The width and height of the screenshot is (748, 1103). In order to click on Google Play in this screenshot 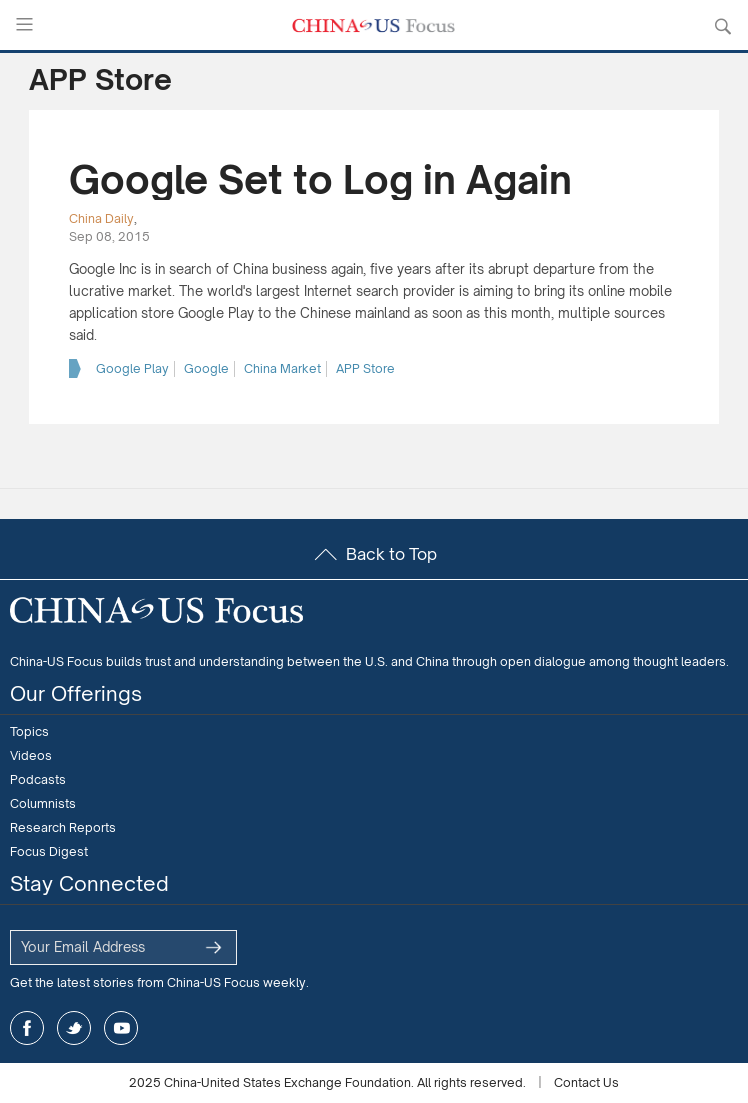, I will do `click(132, 368)`.